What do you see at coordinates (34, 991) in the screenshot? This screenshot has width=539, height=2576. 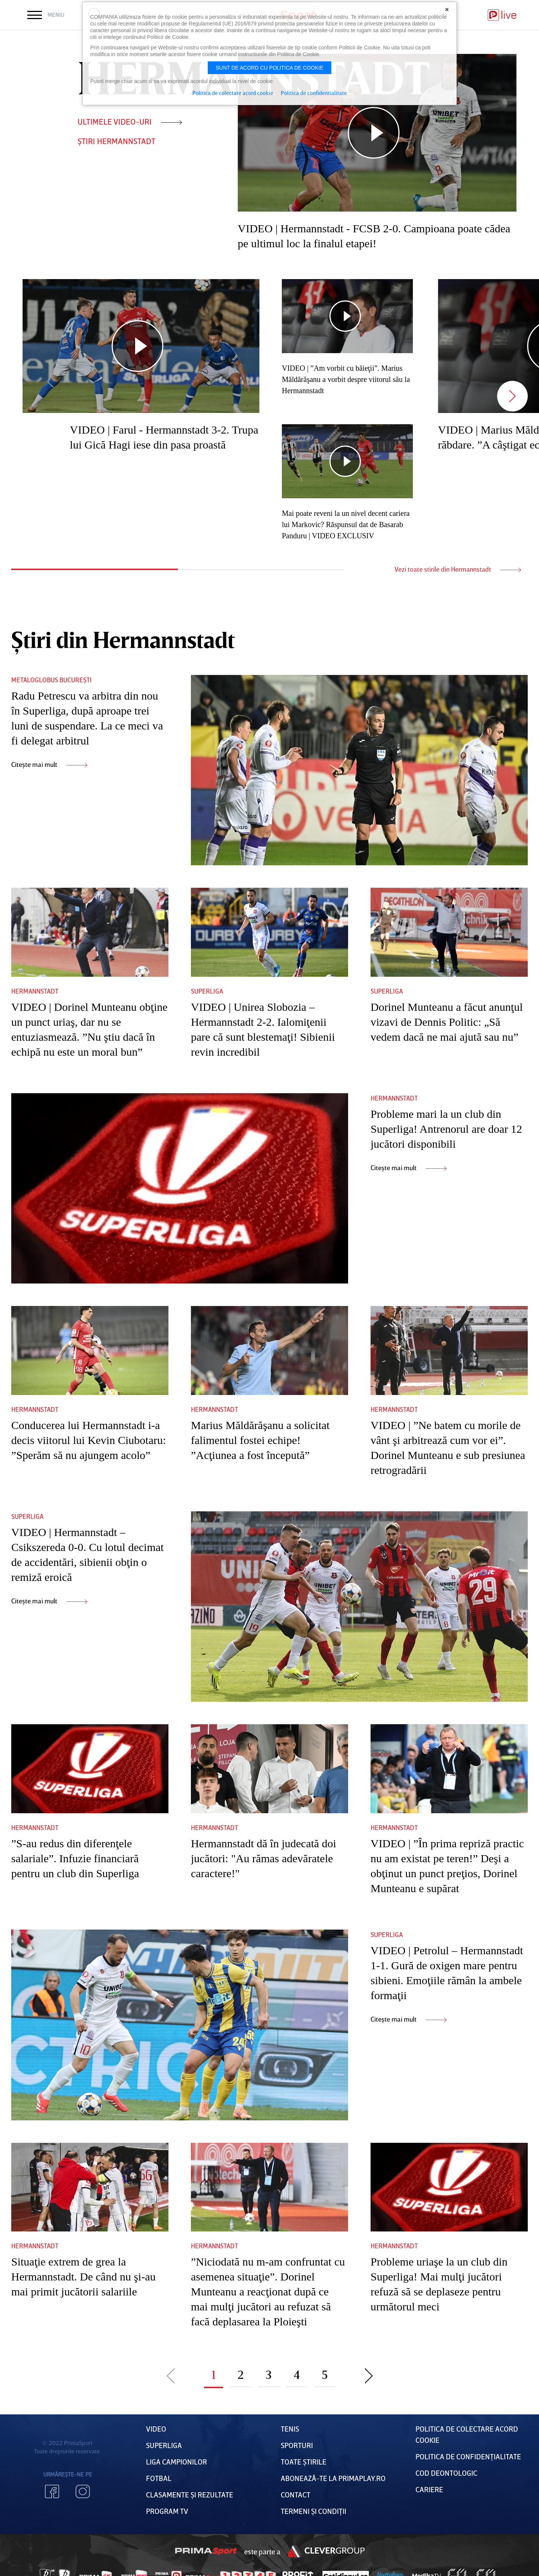 I see `Hermannstadt` at bounding box center [34, 991].